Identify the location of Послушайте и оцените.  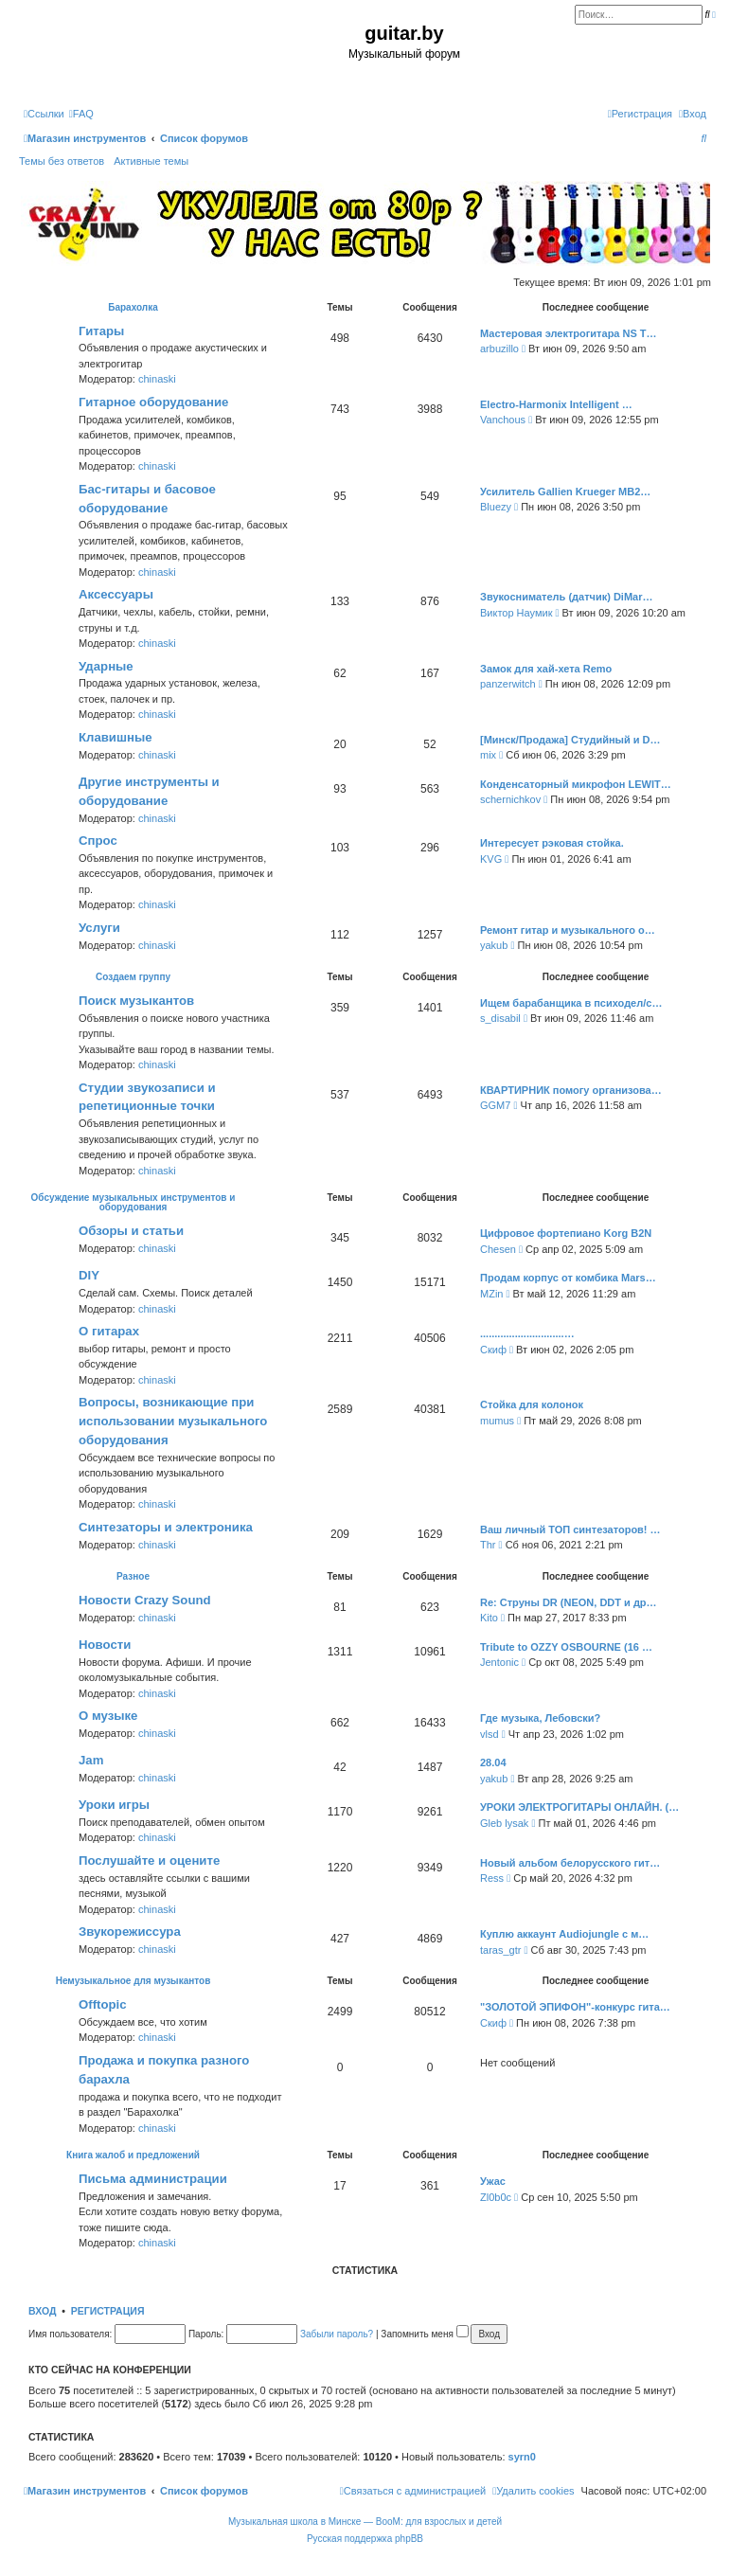
(149, 1860).